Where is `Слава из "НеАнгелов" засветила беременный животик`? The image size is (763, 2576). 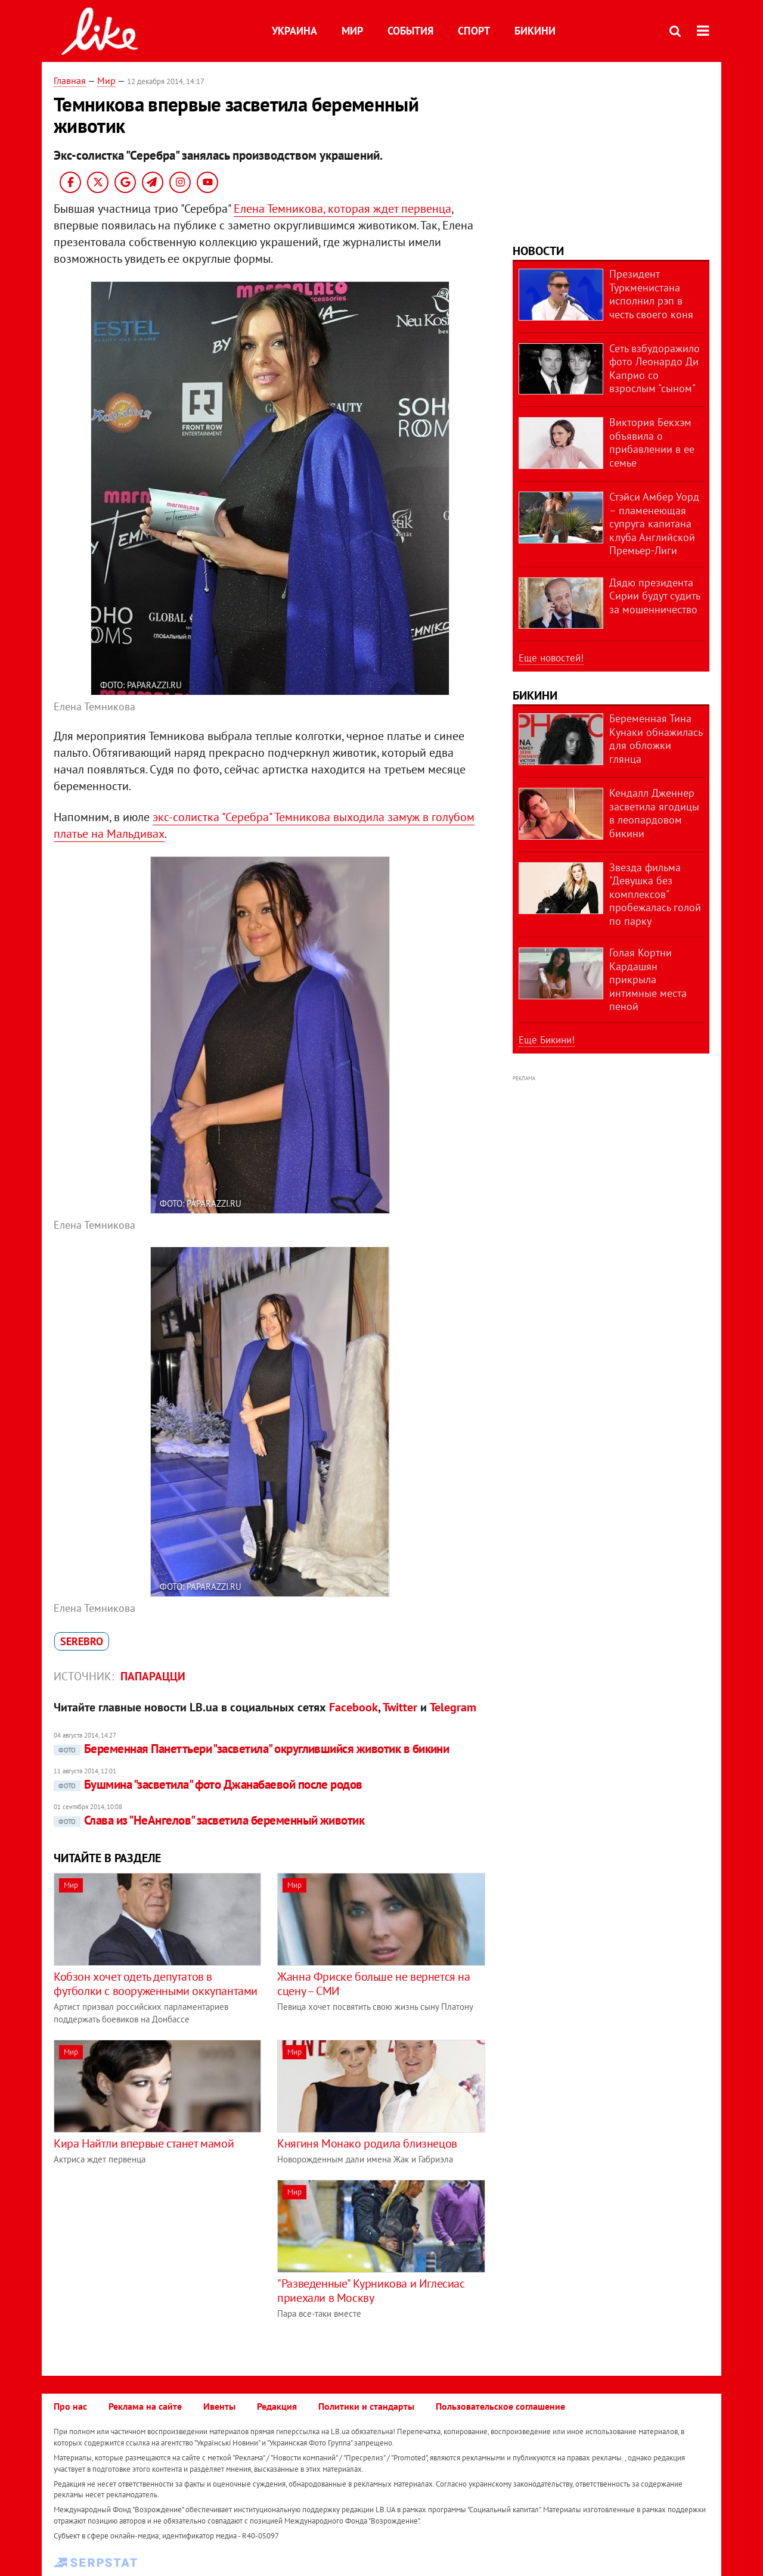
Слава из "НеАнгелов" засветила беременный животик is located at coordinates (209, 1820).